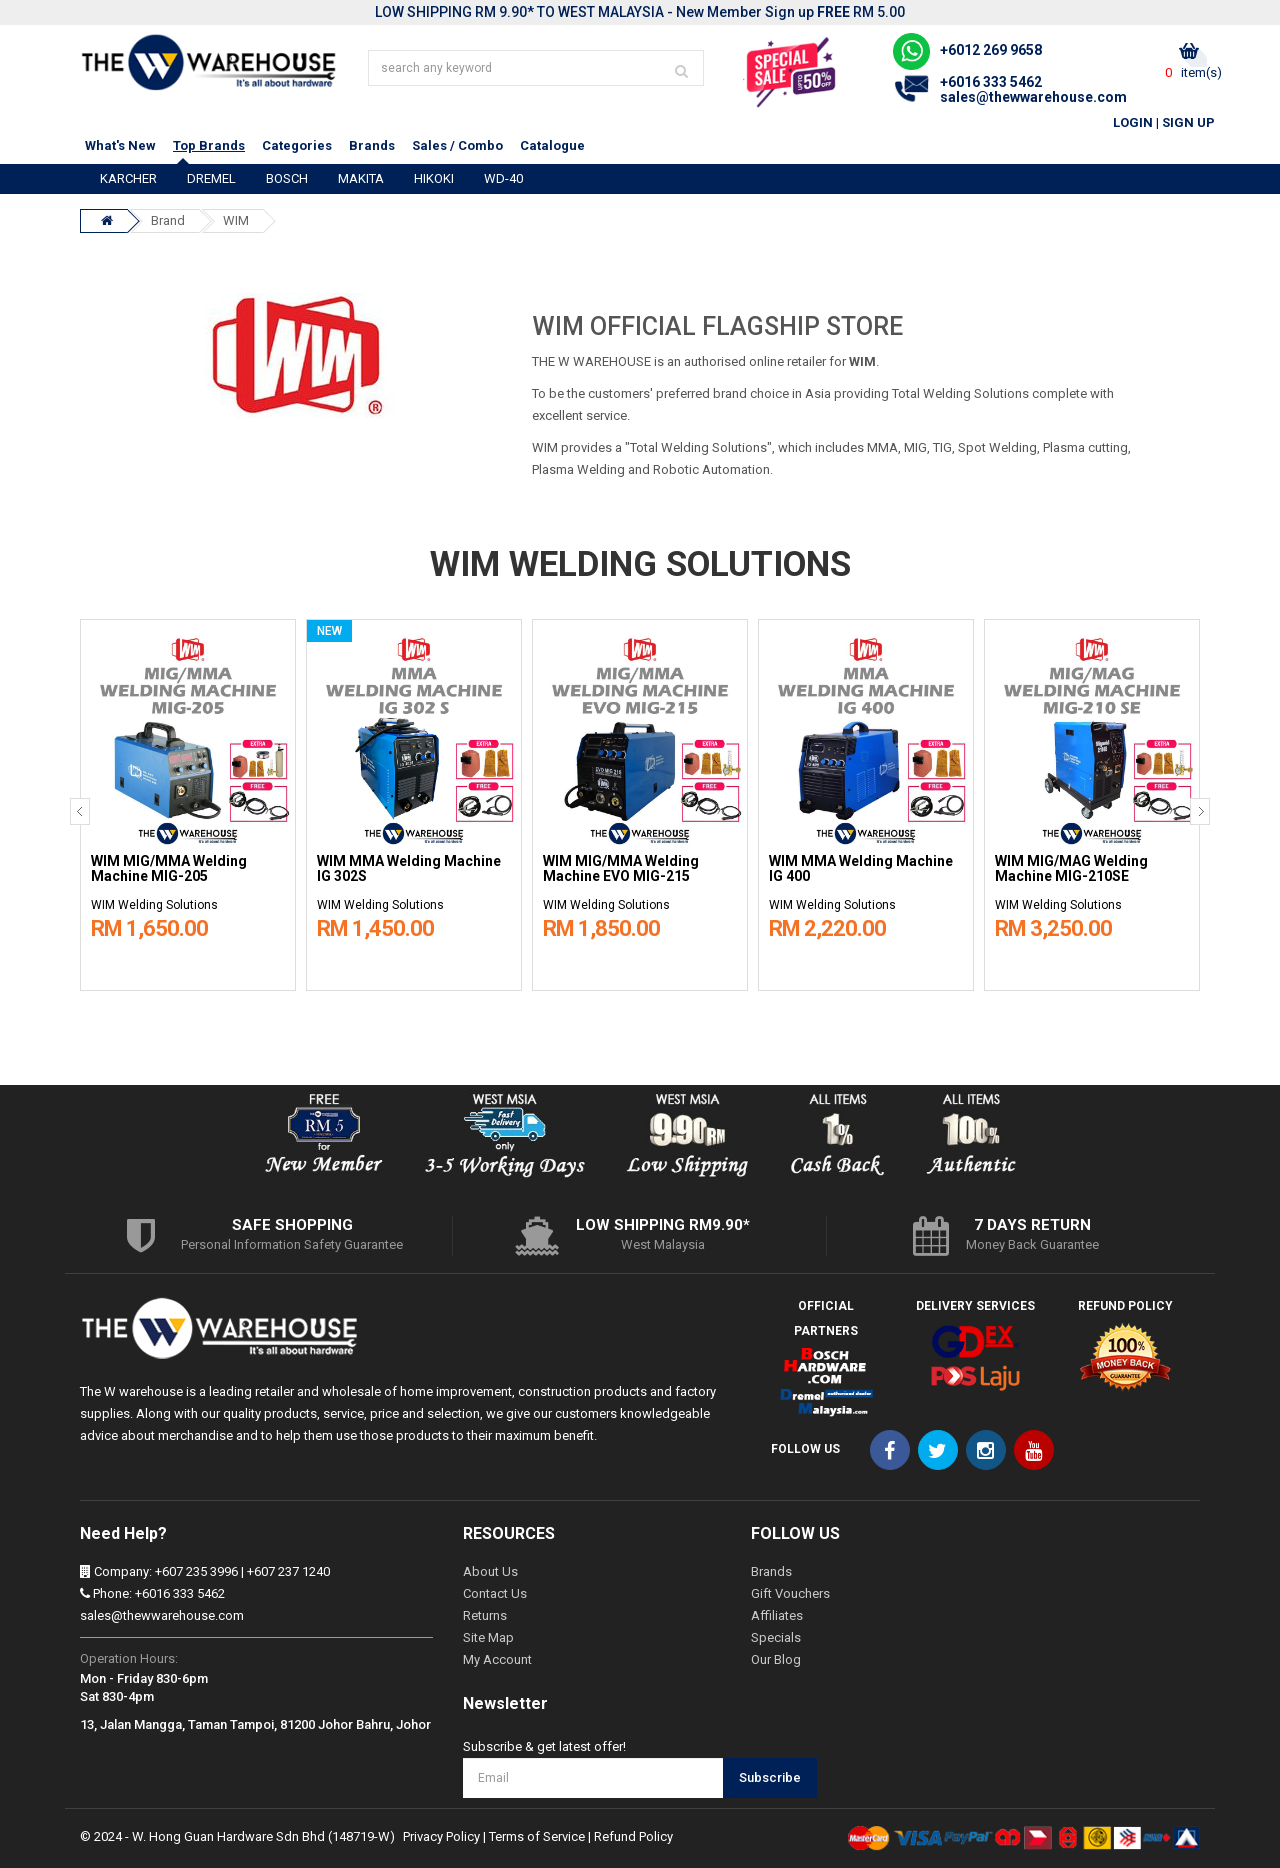 The height and width of the screenshot is (1868, 1280). Describe the element at coordinates (497, 1659) in the screenshot. I see `My Account` at that location.